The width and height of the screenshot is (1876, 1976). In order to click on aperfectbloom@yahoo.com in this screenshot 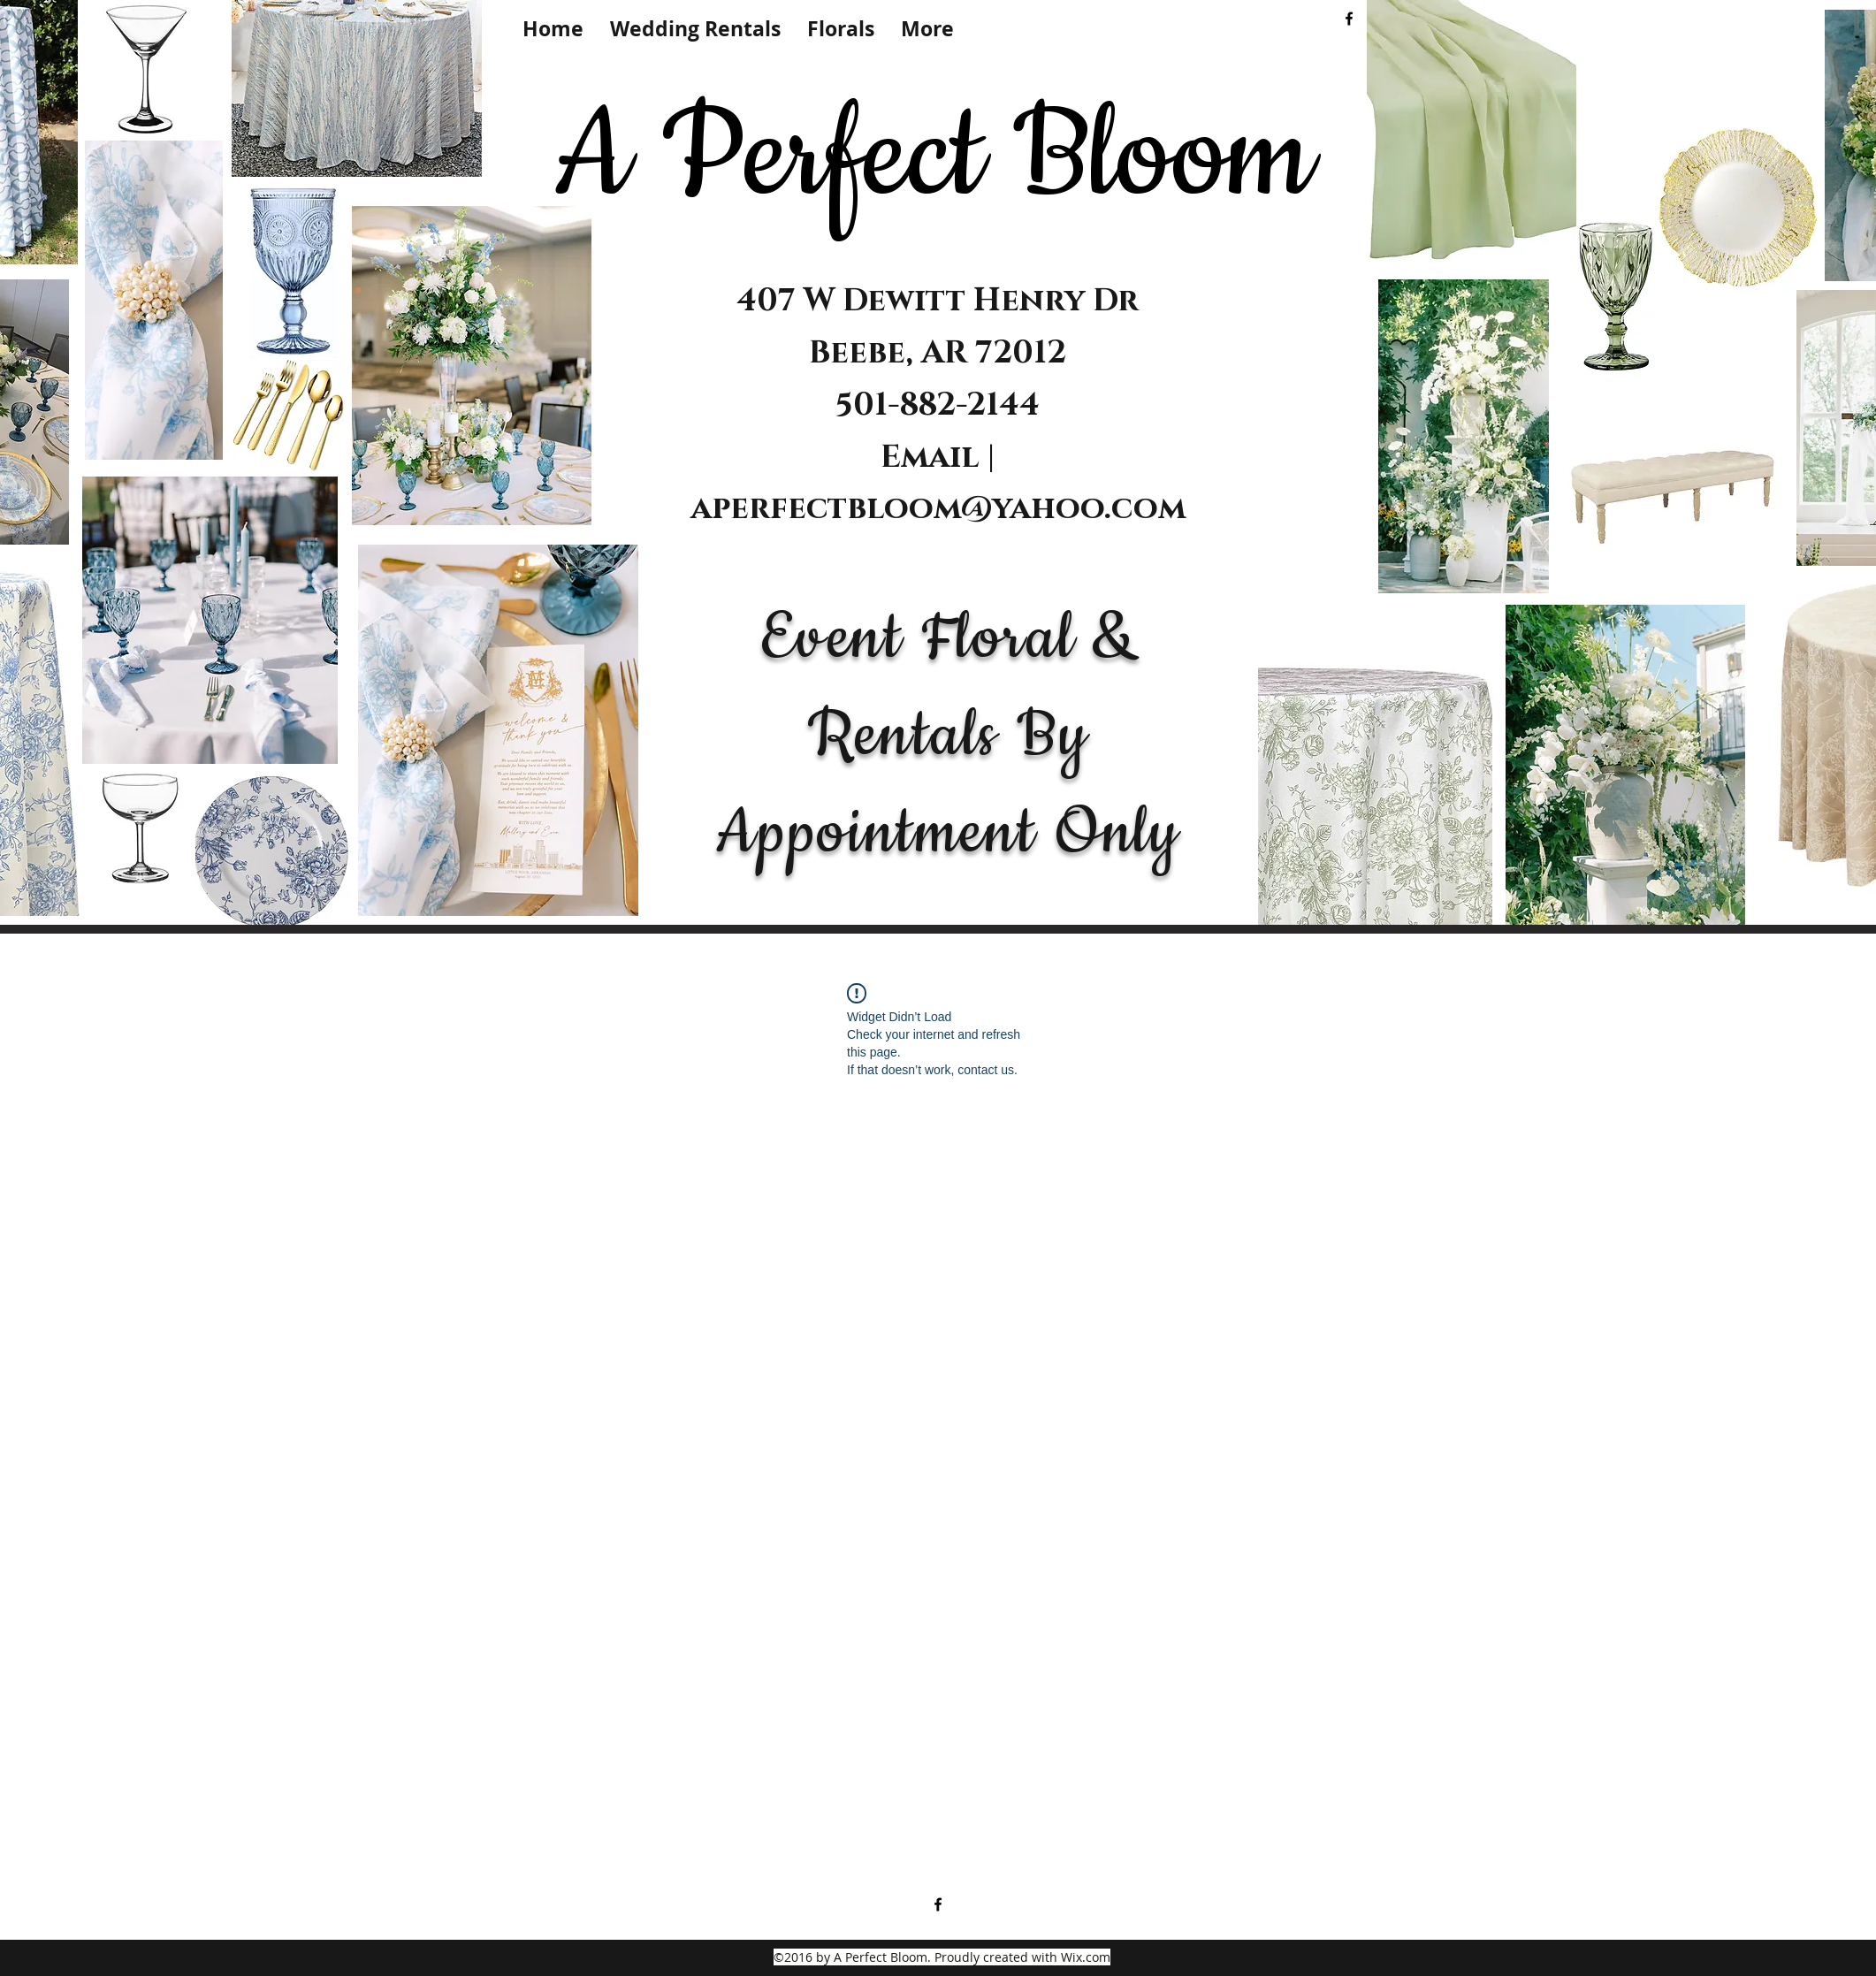, I will do `click(938, 508)`.